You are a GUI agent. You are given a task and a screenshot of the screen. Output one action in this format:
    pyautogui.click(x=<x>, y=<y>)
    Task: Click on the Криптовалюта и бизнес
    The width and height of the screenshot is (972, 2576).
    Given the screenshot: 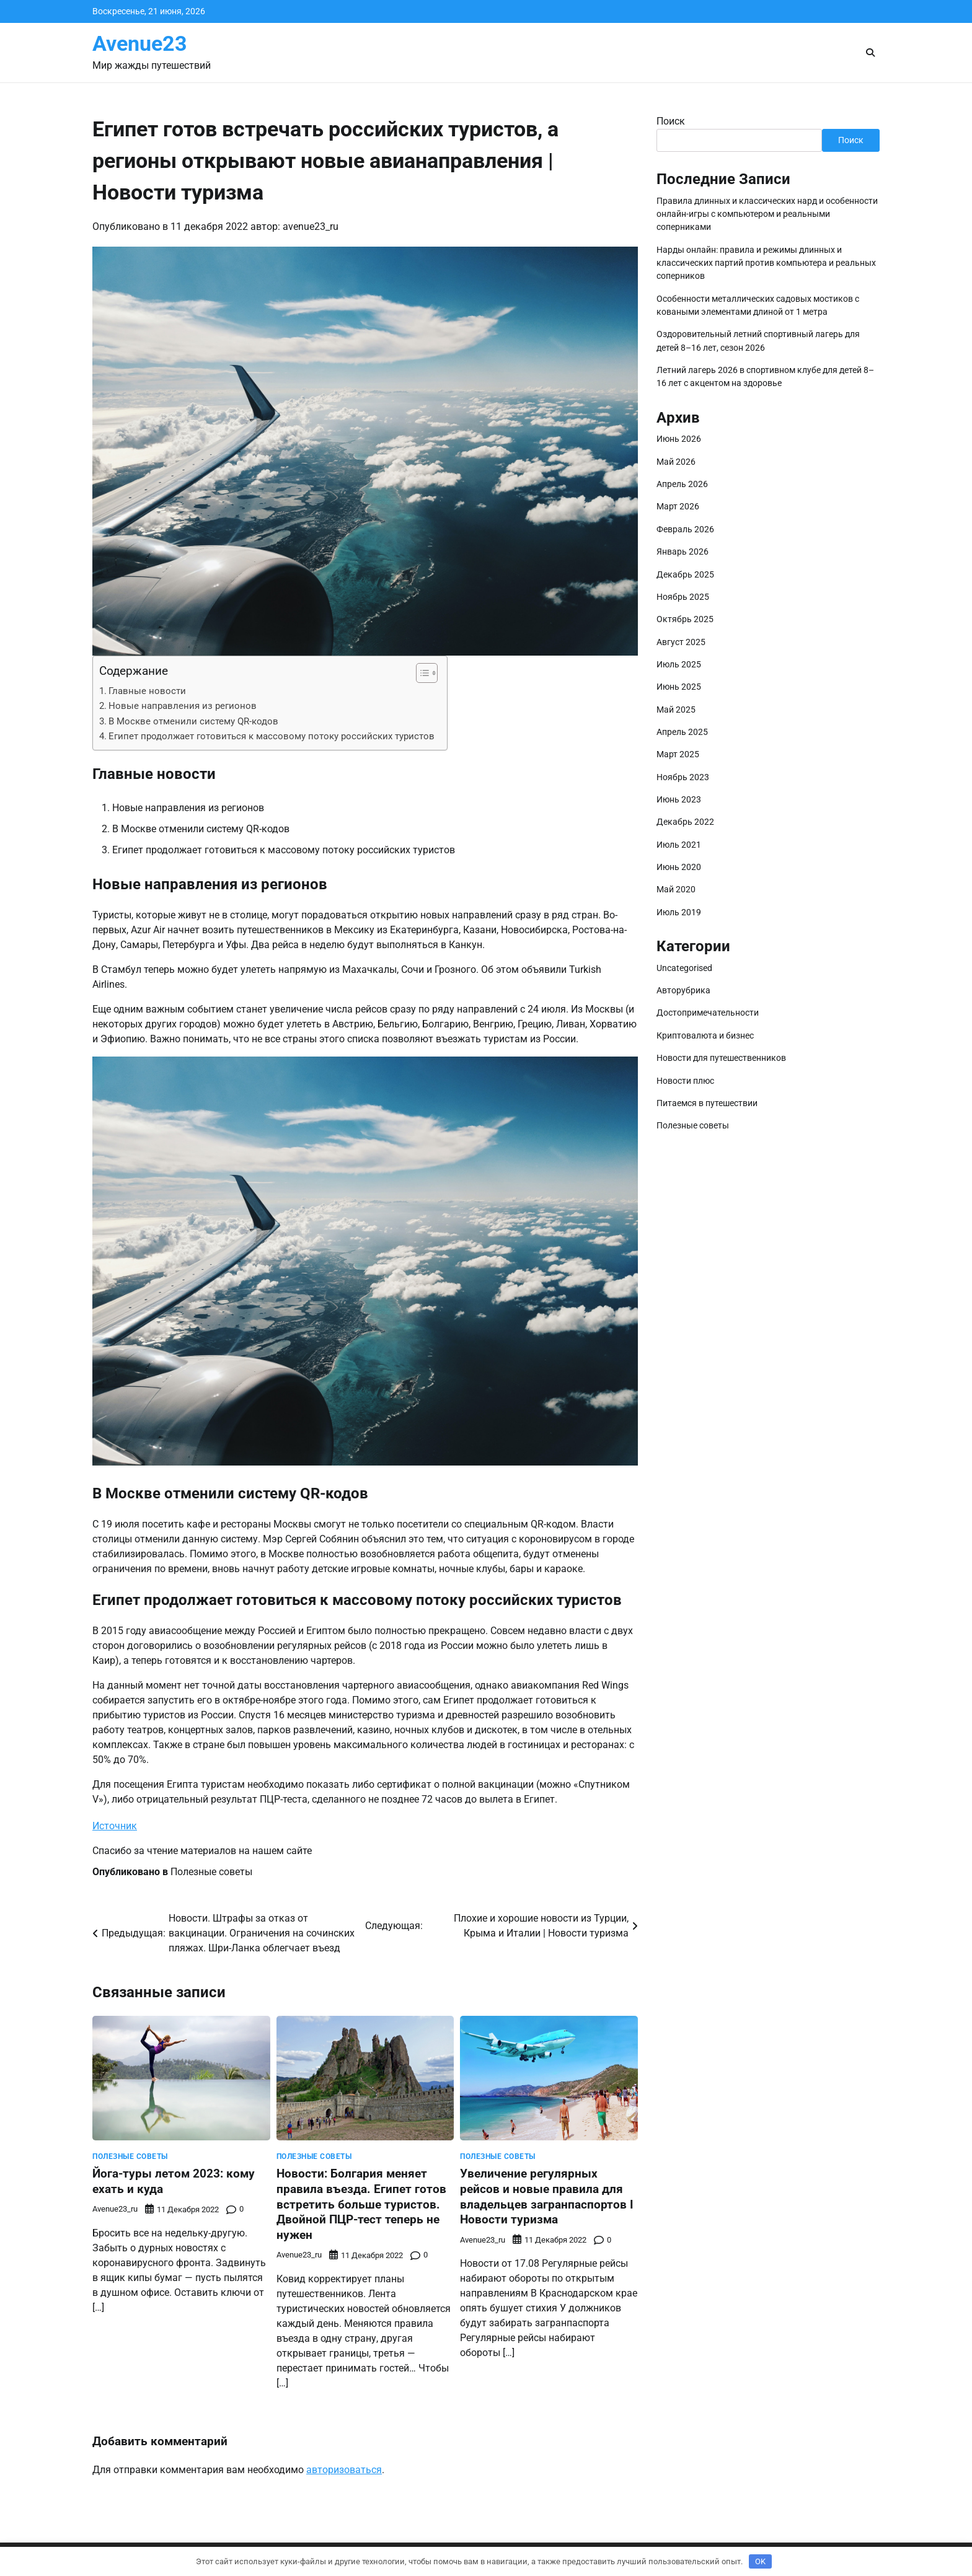 What is the action you would take?
    pyautogui.click(x=705, y=1035)
    